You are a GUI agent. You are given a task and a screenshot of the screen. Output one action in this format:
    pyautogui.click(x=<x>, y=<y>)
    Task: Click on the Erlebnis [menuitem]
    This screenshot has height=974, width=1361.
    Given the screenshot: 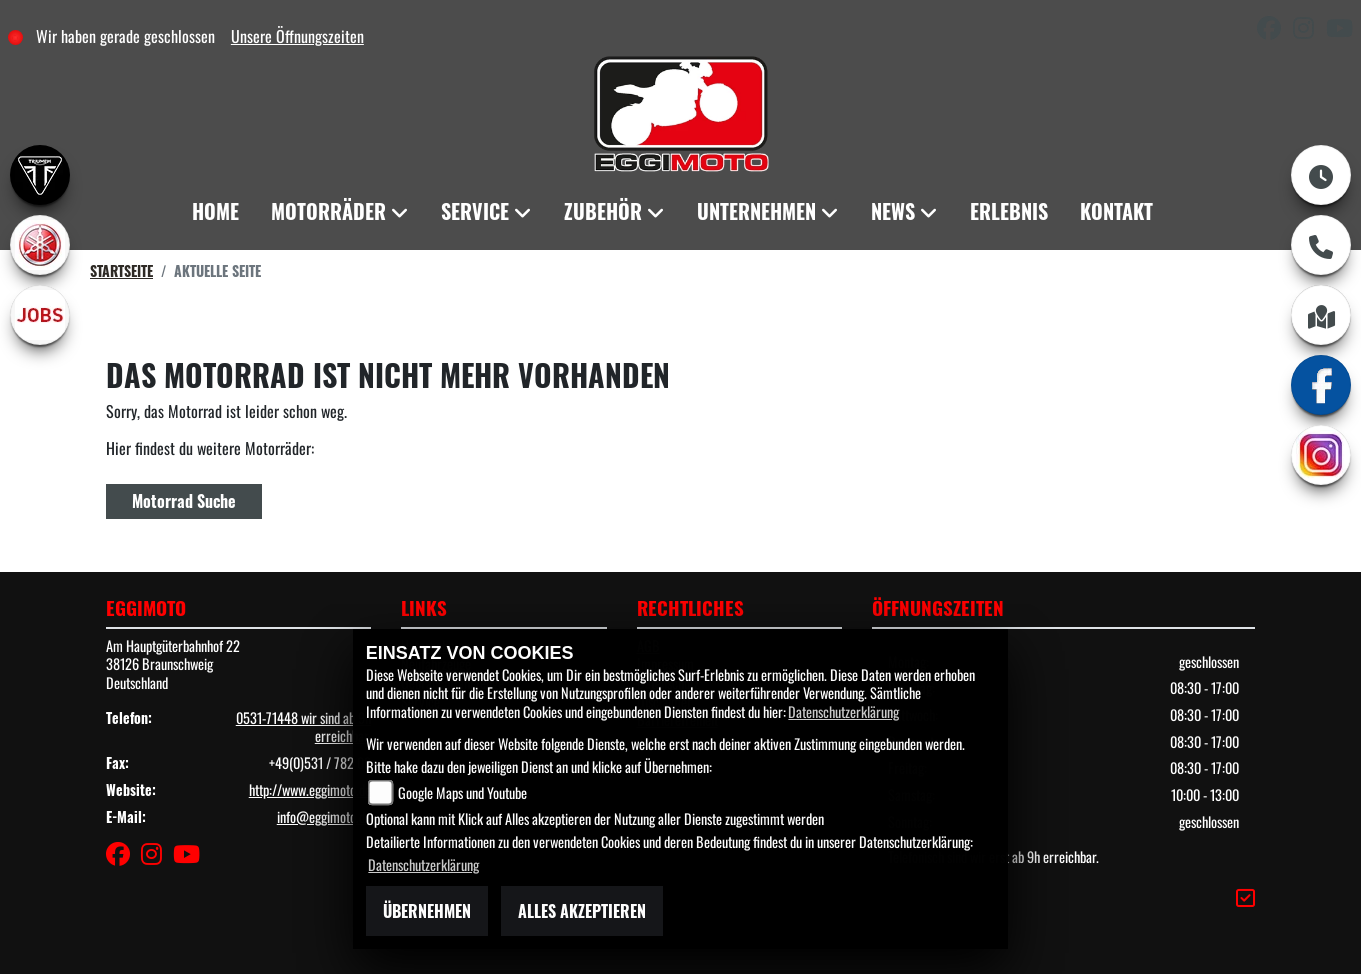 What is the action you would take?
    pyautogui.click(x=1009, y=211)
    